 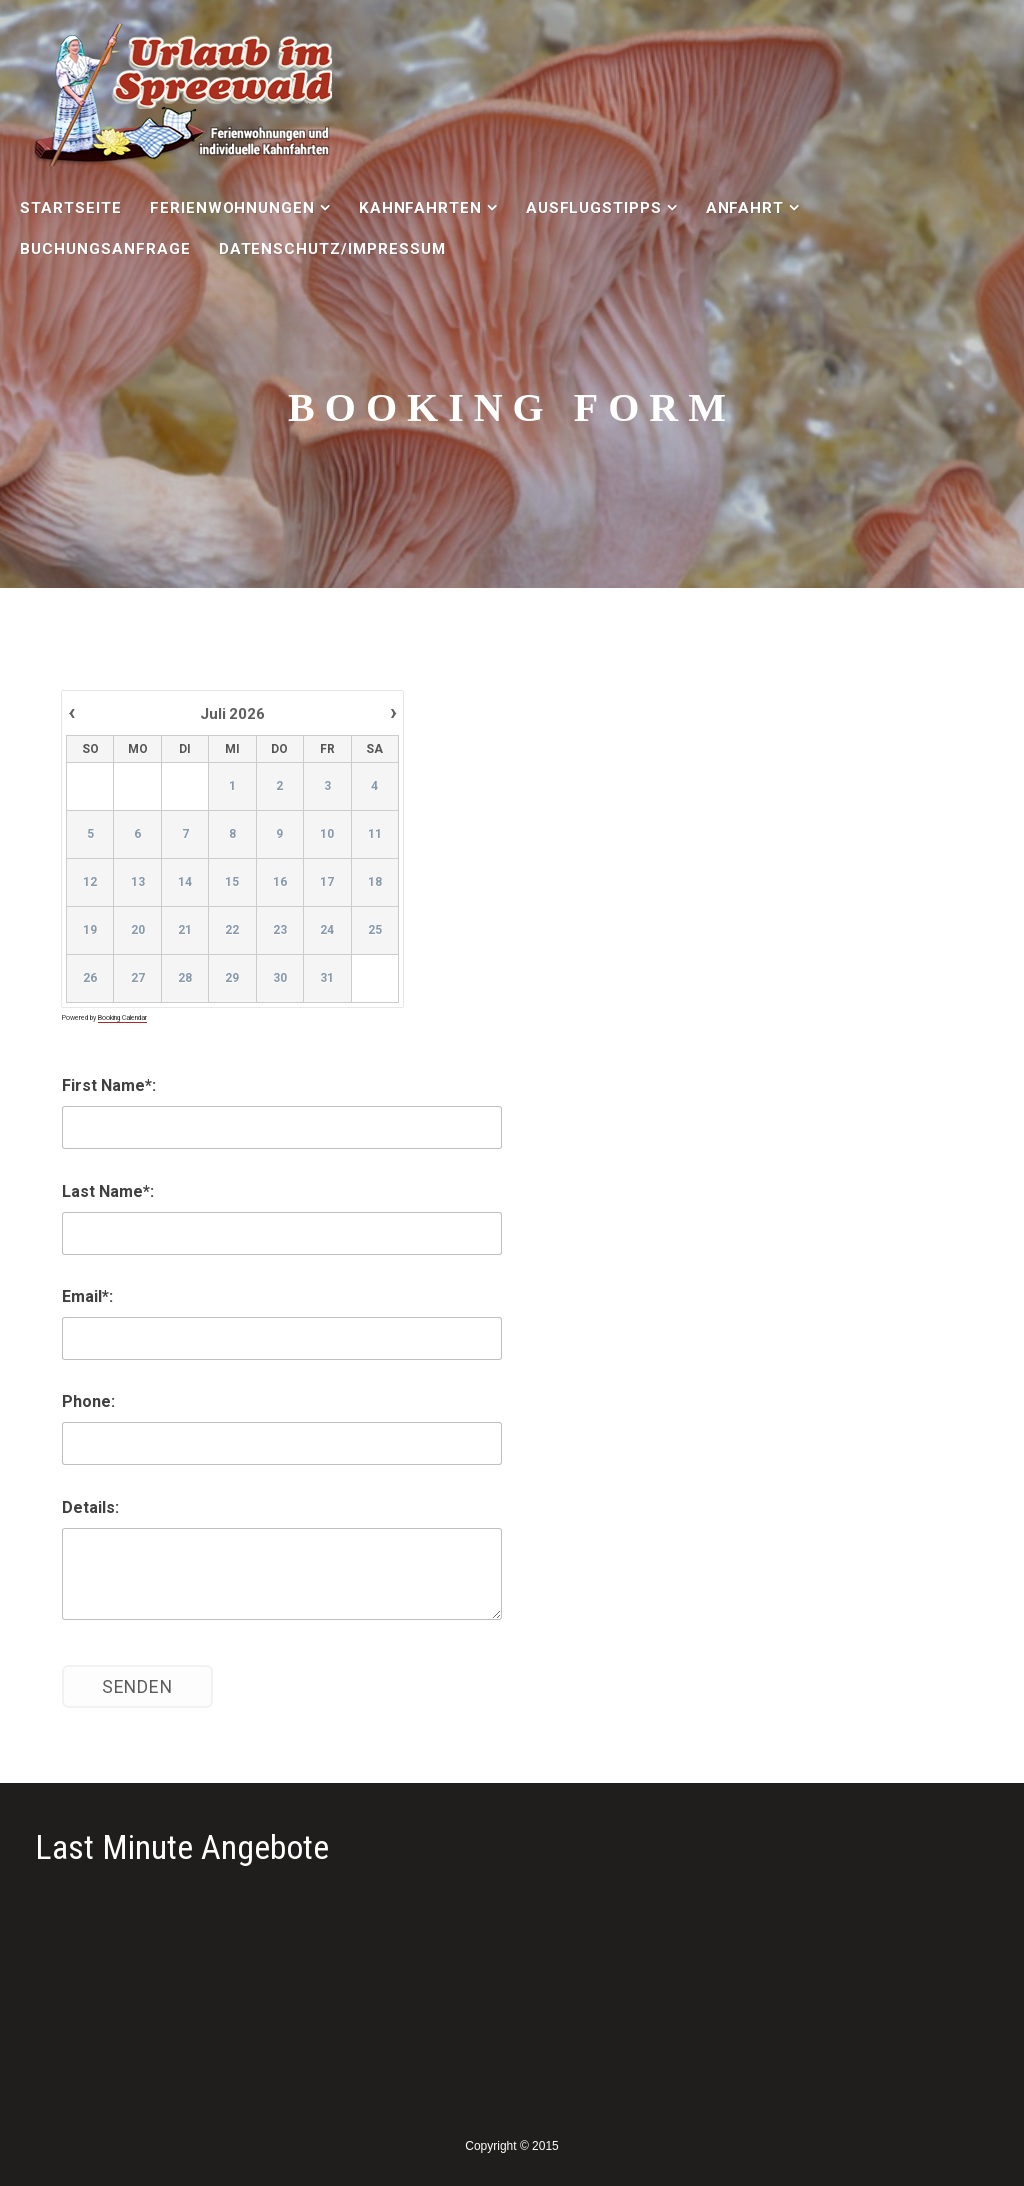 What do you see at coordinates (185, 931) in the screenshot?
I see `21` at bounding box center [185, 931].